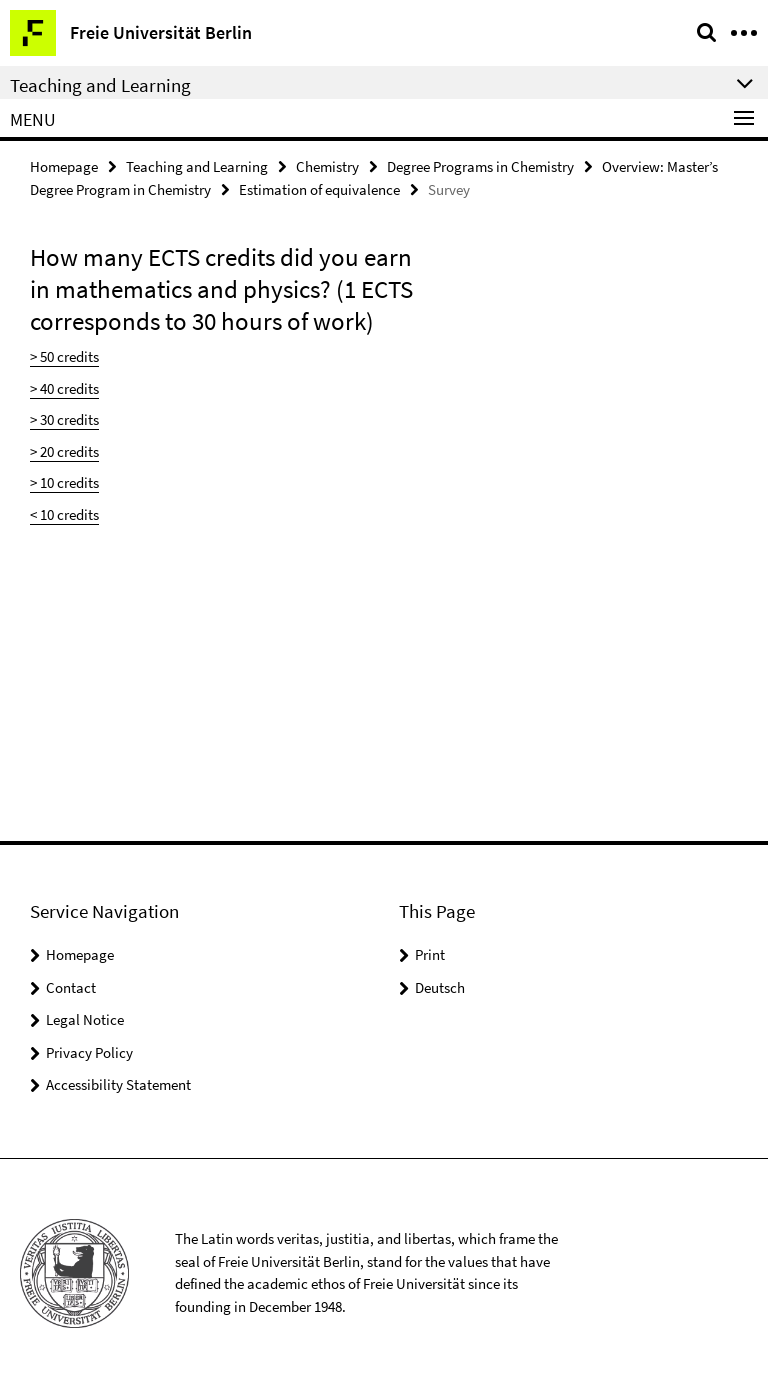  Describe the element at coordinates (430, 954) in the screenshot. I see `Print [button]` at that location.